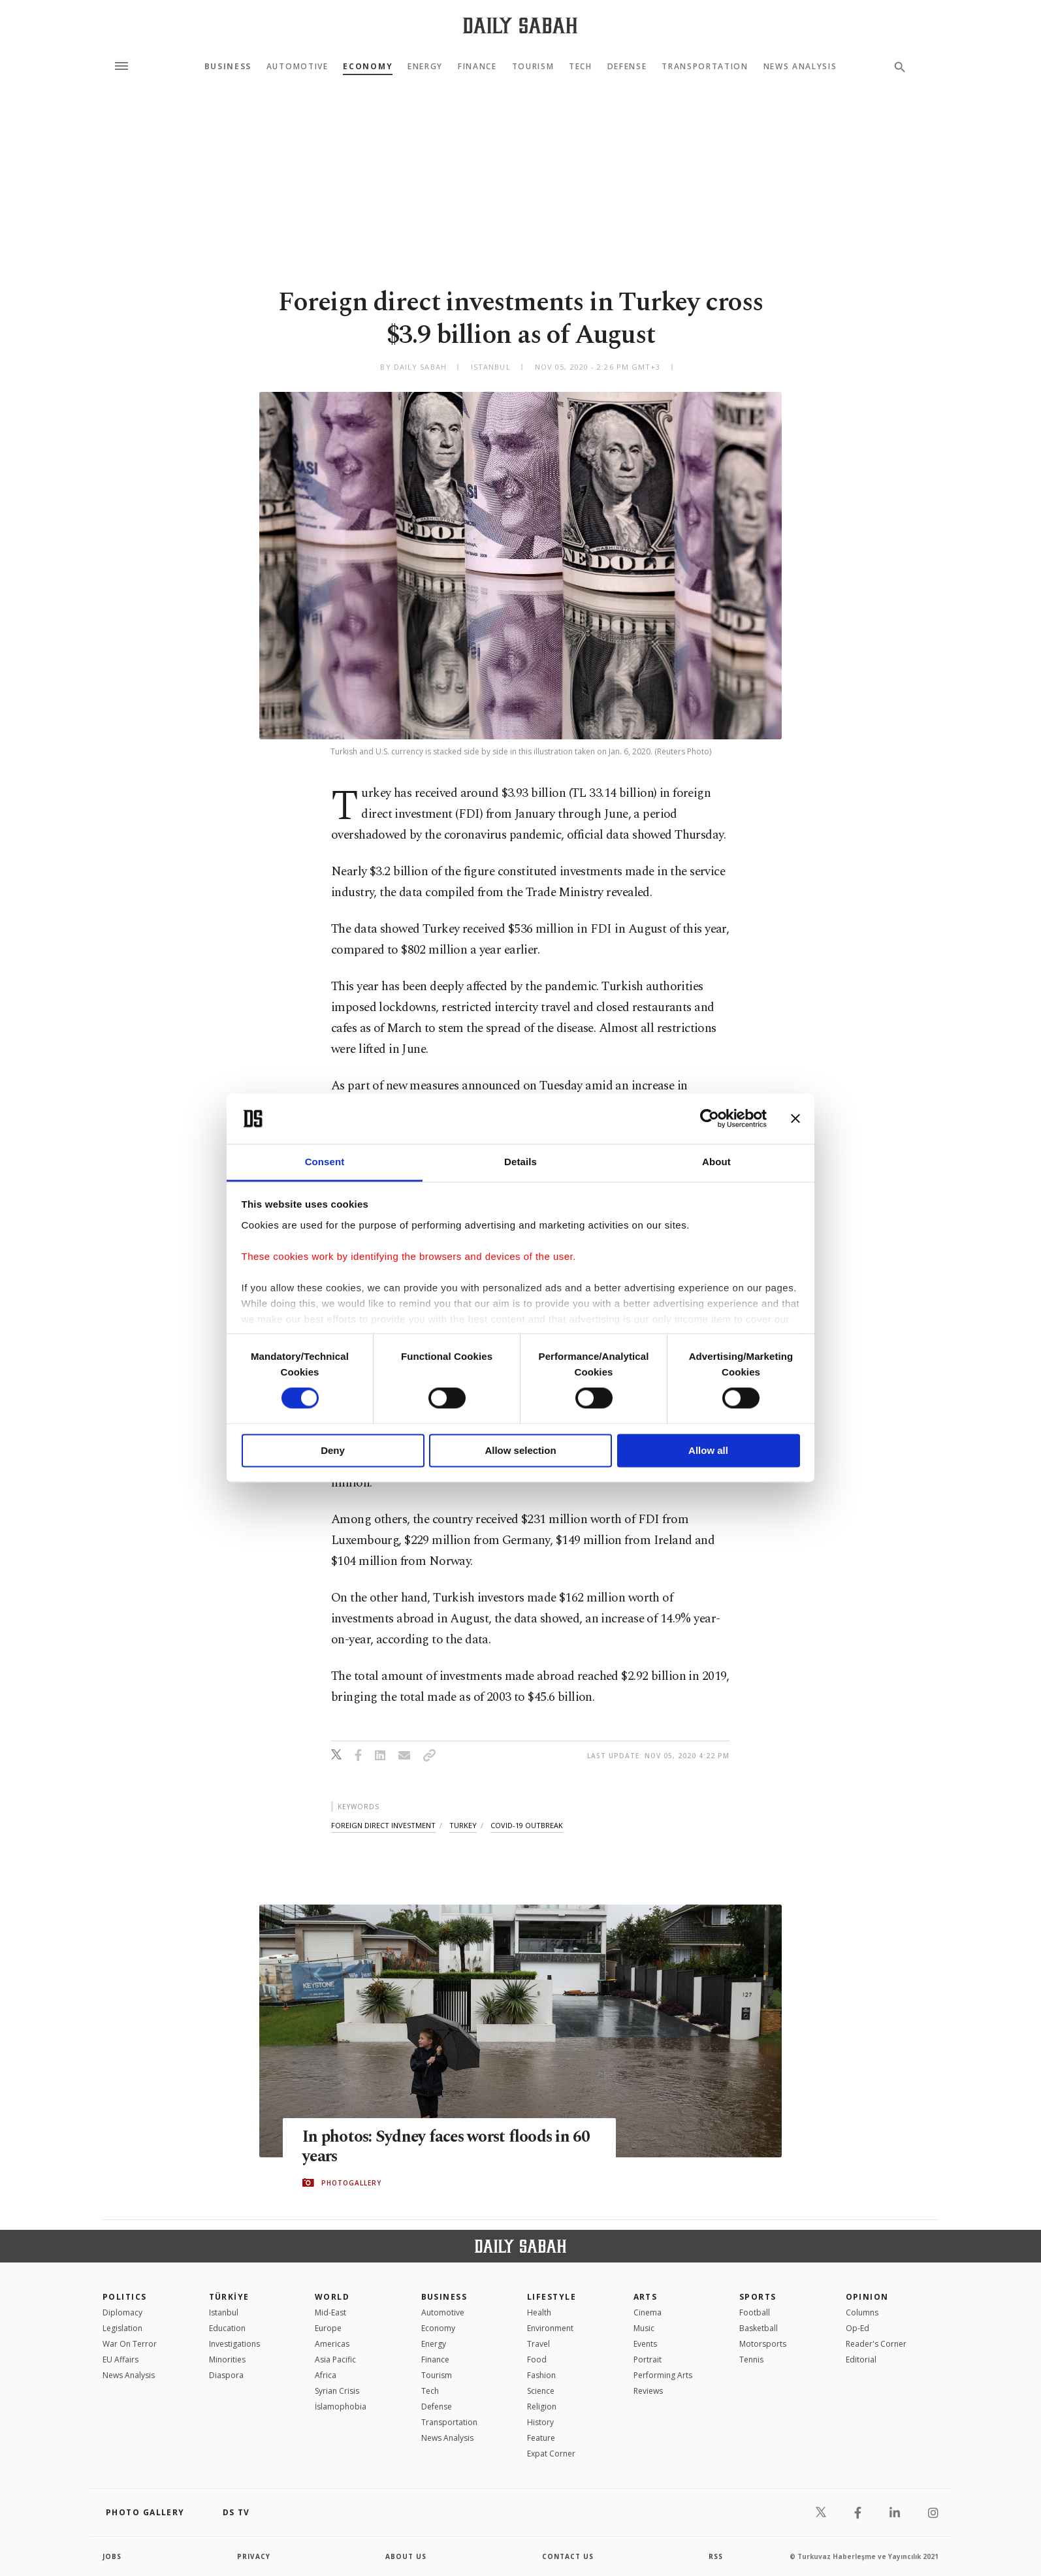 This screenshot has width=1041, height=2576. Describe the element at coordinates (800, 67) in the screenshot. I see `News Analysis` at that location.